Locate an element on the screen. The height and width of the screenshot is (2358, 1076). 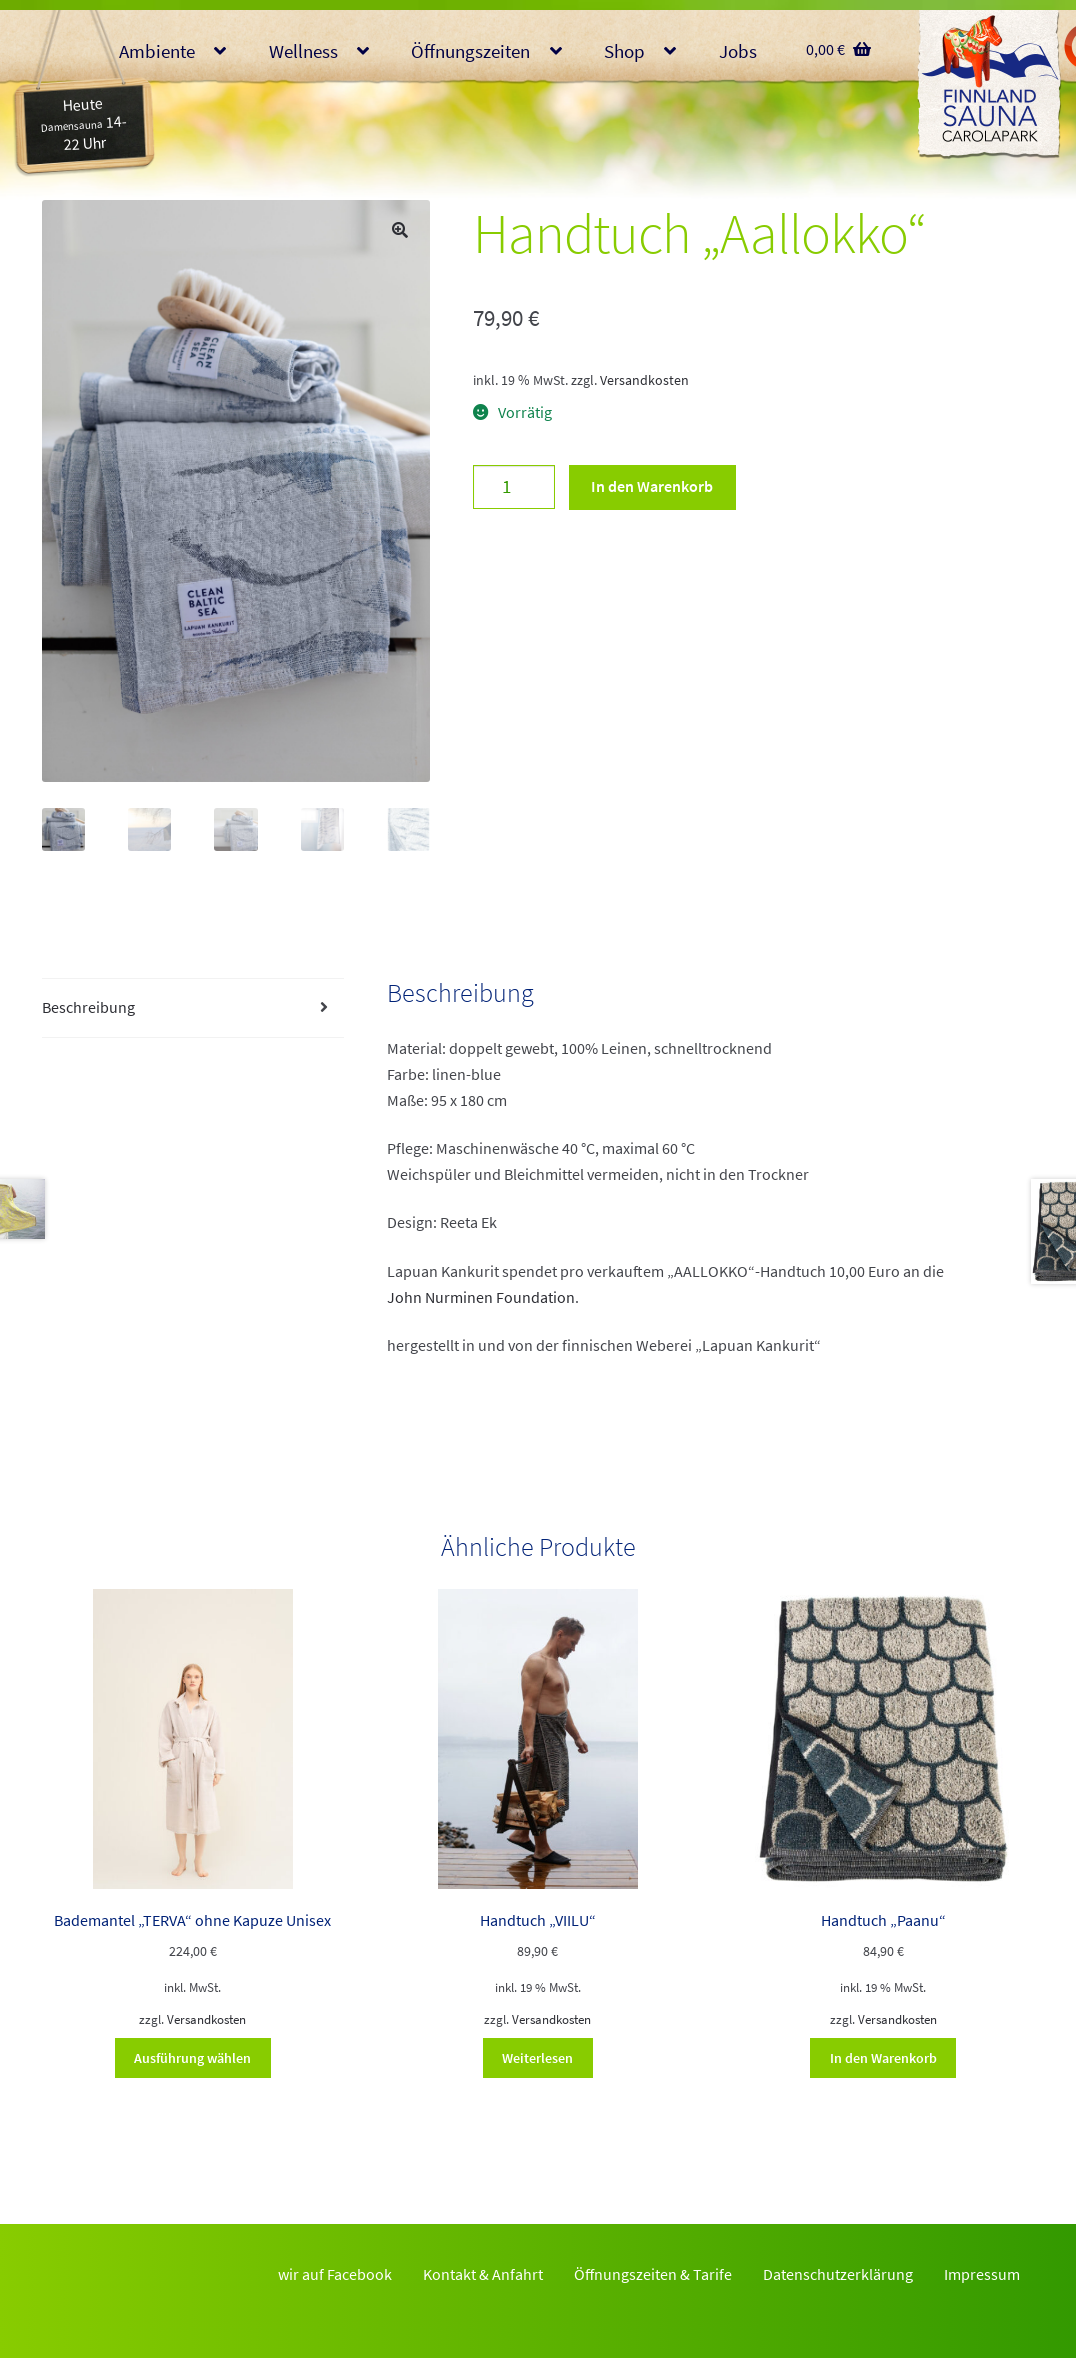
Öffnungszeiten is located at coordinates (470, 51).